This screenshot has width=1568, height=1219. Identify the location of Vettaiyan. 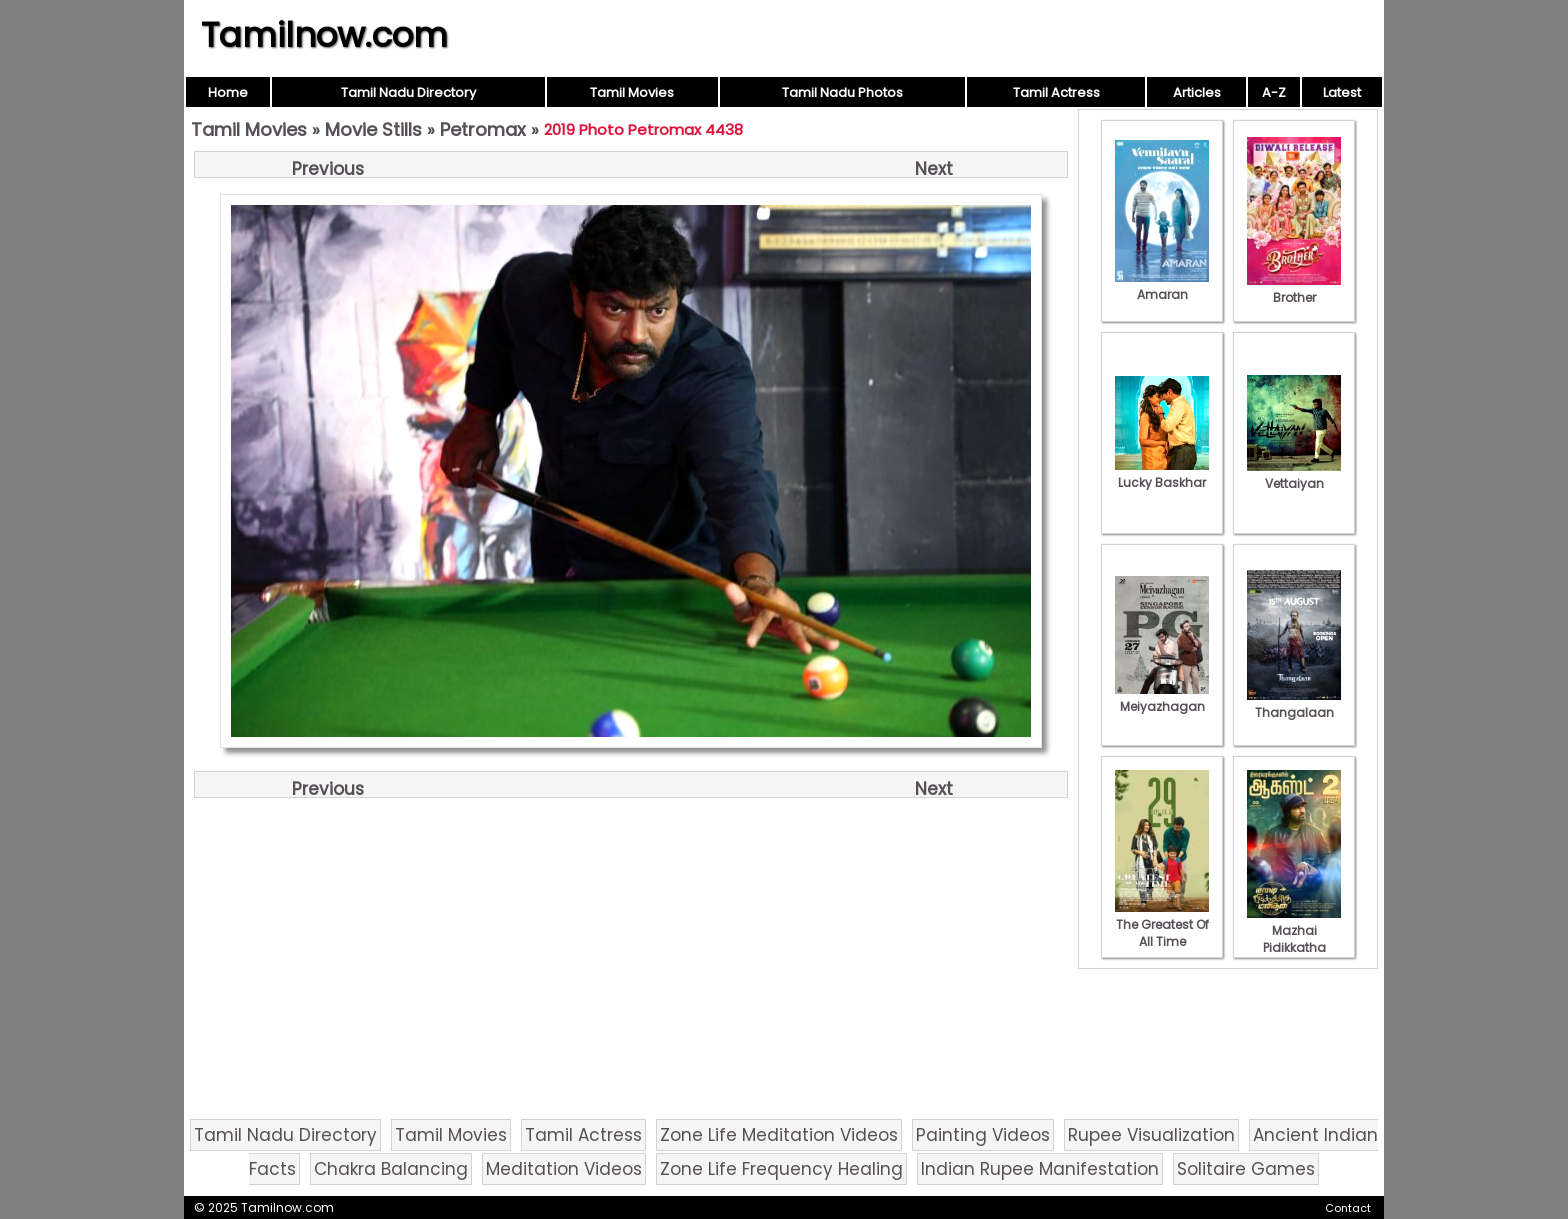
(1294, 475).